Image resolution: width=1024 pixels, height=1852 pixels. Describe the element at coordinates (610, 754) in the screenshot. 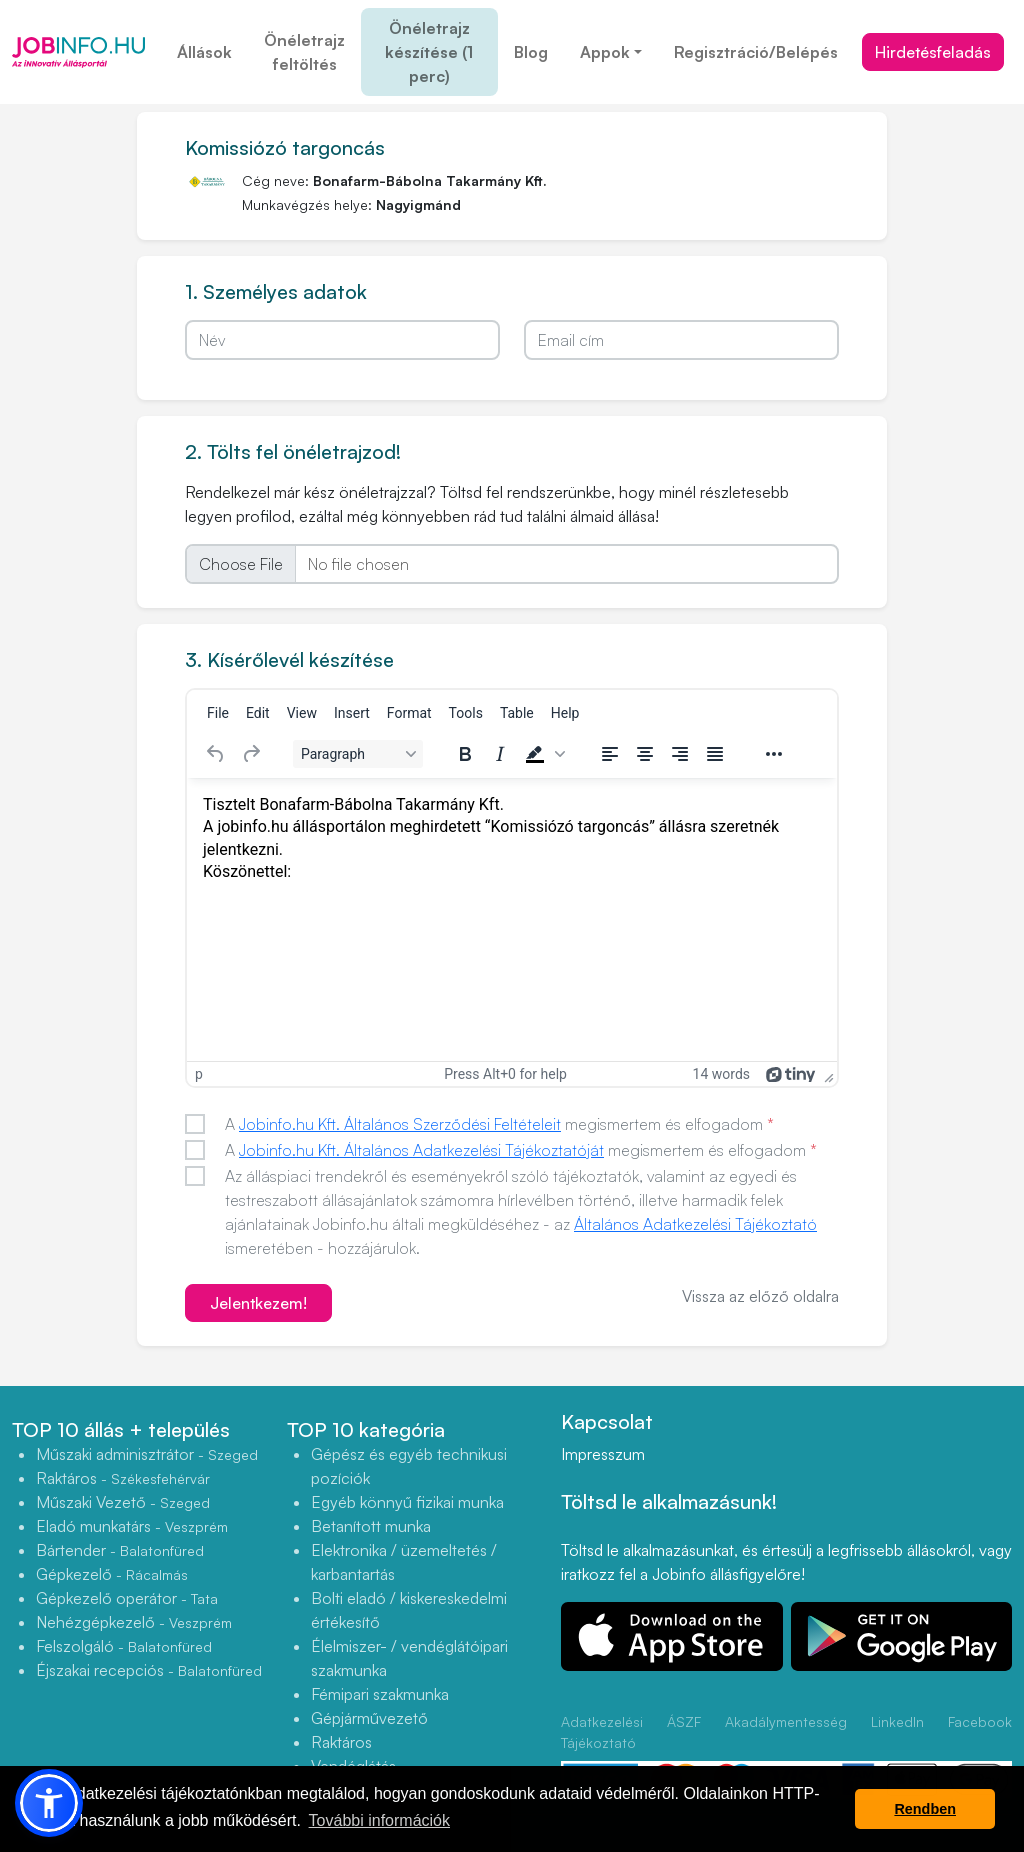

I see `[Align left]` at that location.